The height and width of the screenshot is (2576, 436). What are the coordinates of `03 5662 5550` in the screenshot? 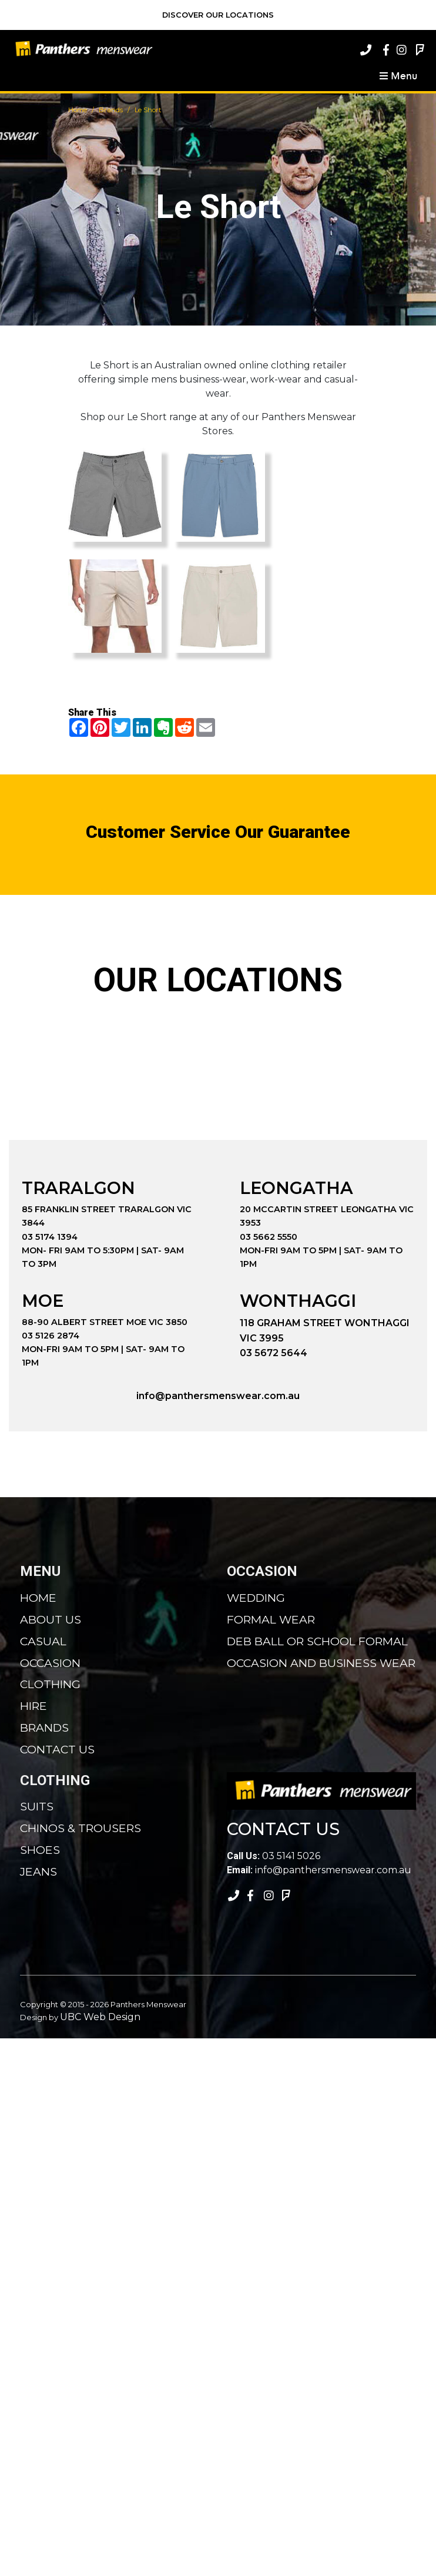 It's located at (268, 1237).